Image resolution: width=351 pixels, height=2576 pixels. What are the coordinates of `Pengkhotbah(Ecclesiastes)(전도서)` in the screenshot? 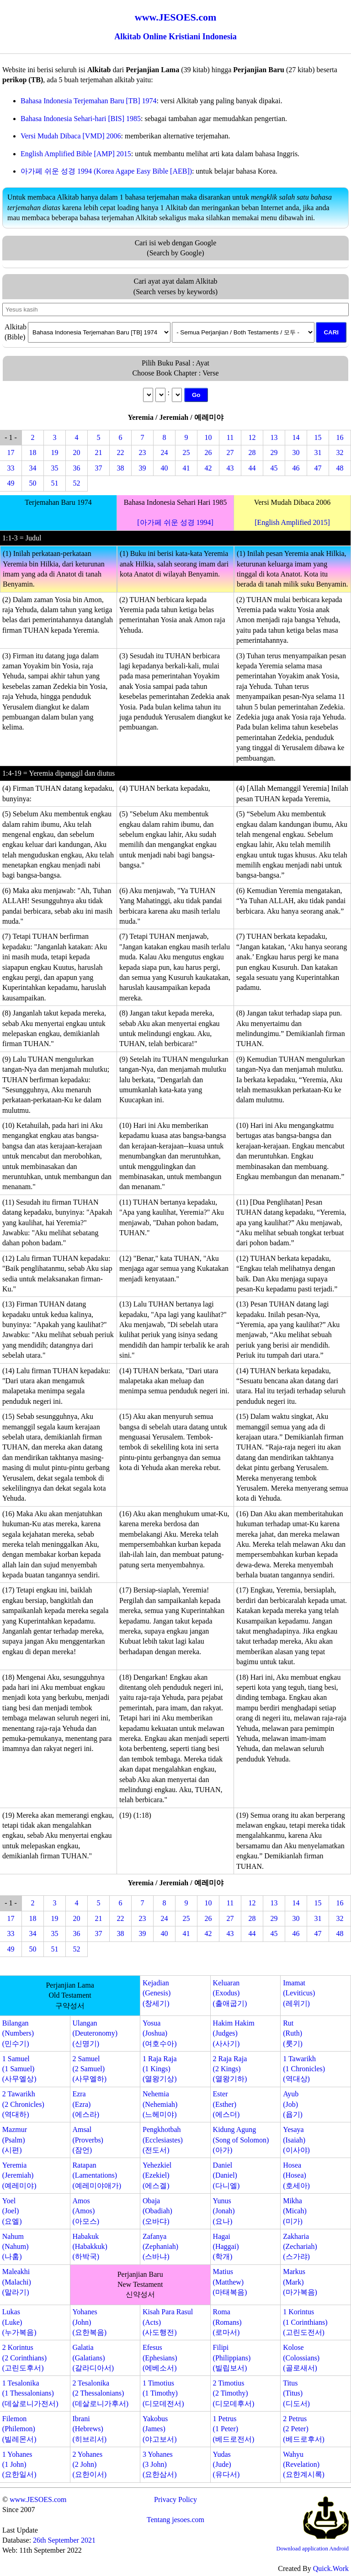 It's located at (163, 2140).